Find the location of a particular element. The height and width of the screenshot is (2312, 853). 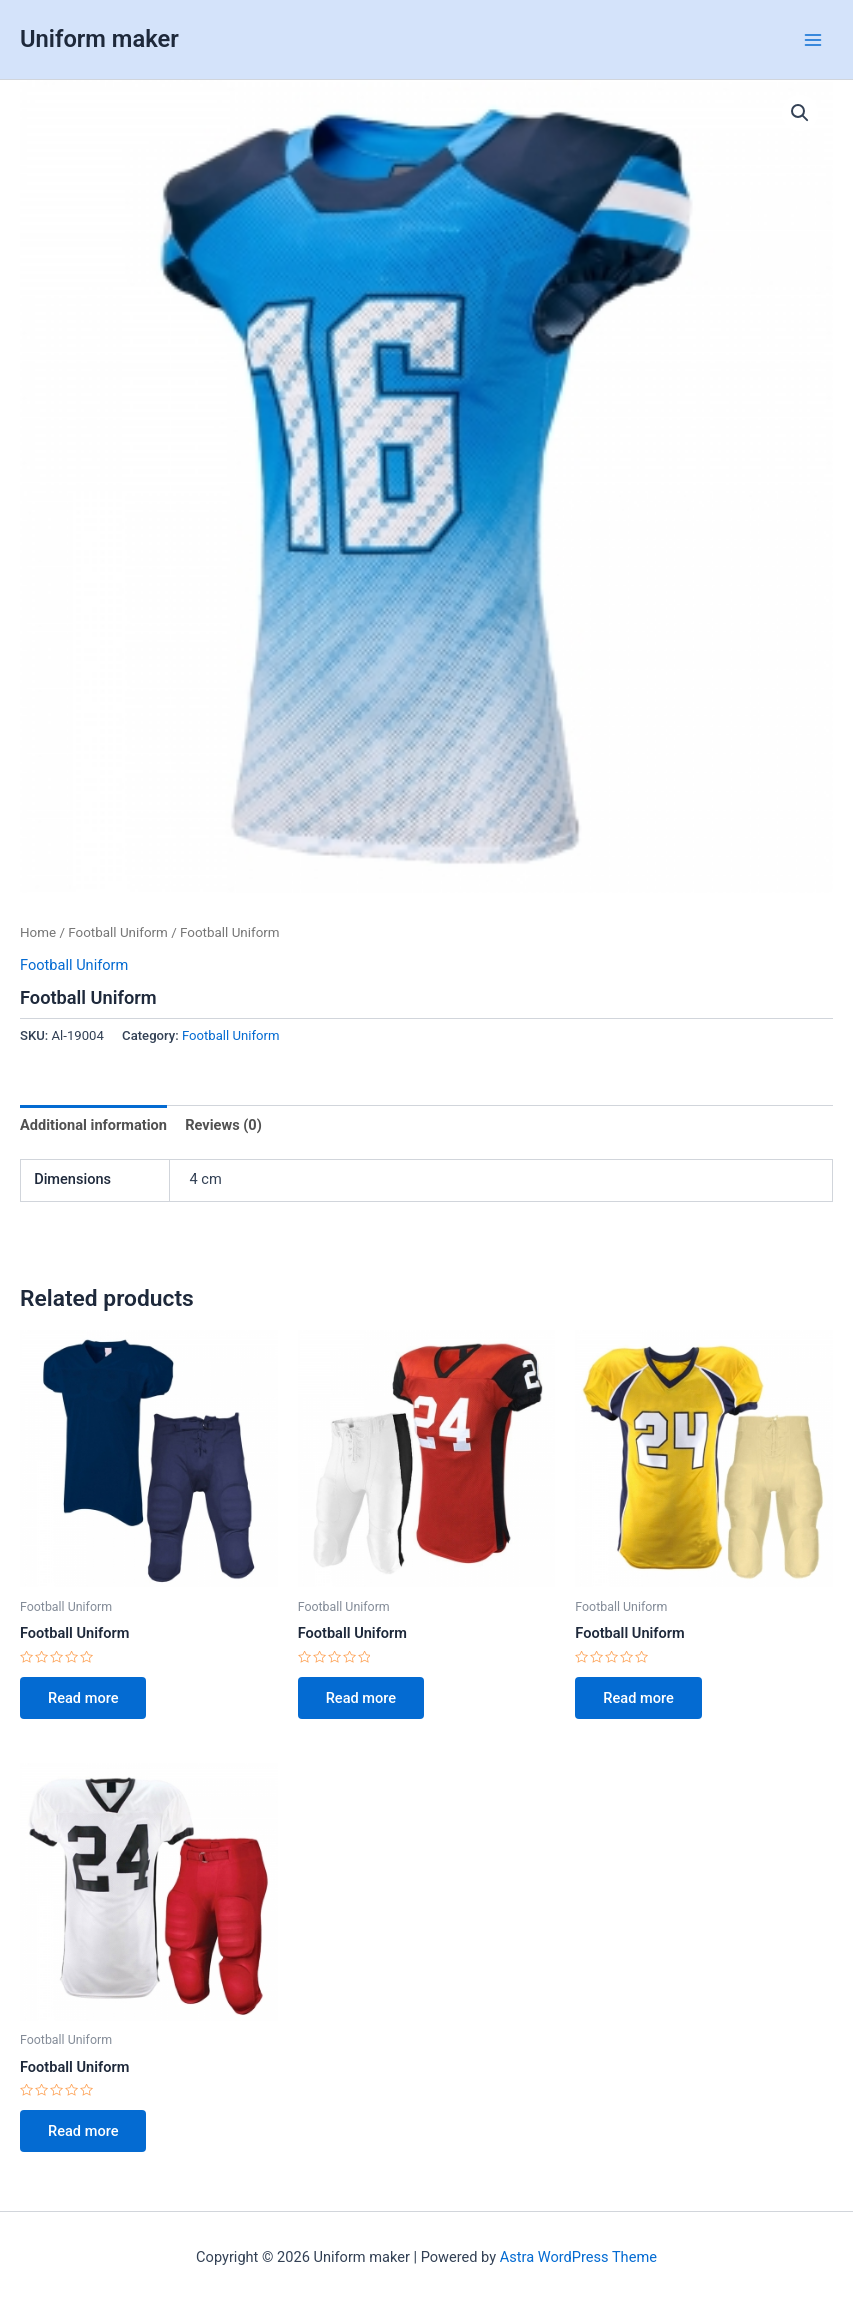

Read more [Read more about “Football Uniform”] is located at coordinates (83, 1698).